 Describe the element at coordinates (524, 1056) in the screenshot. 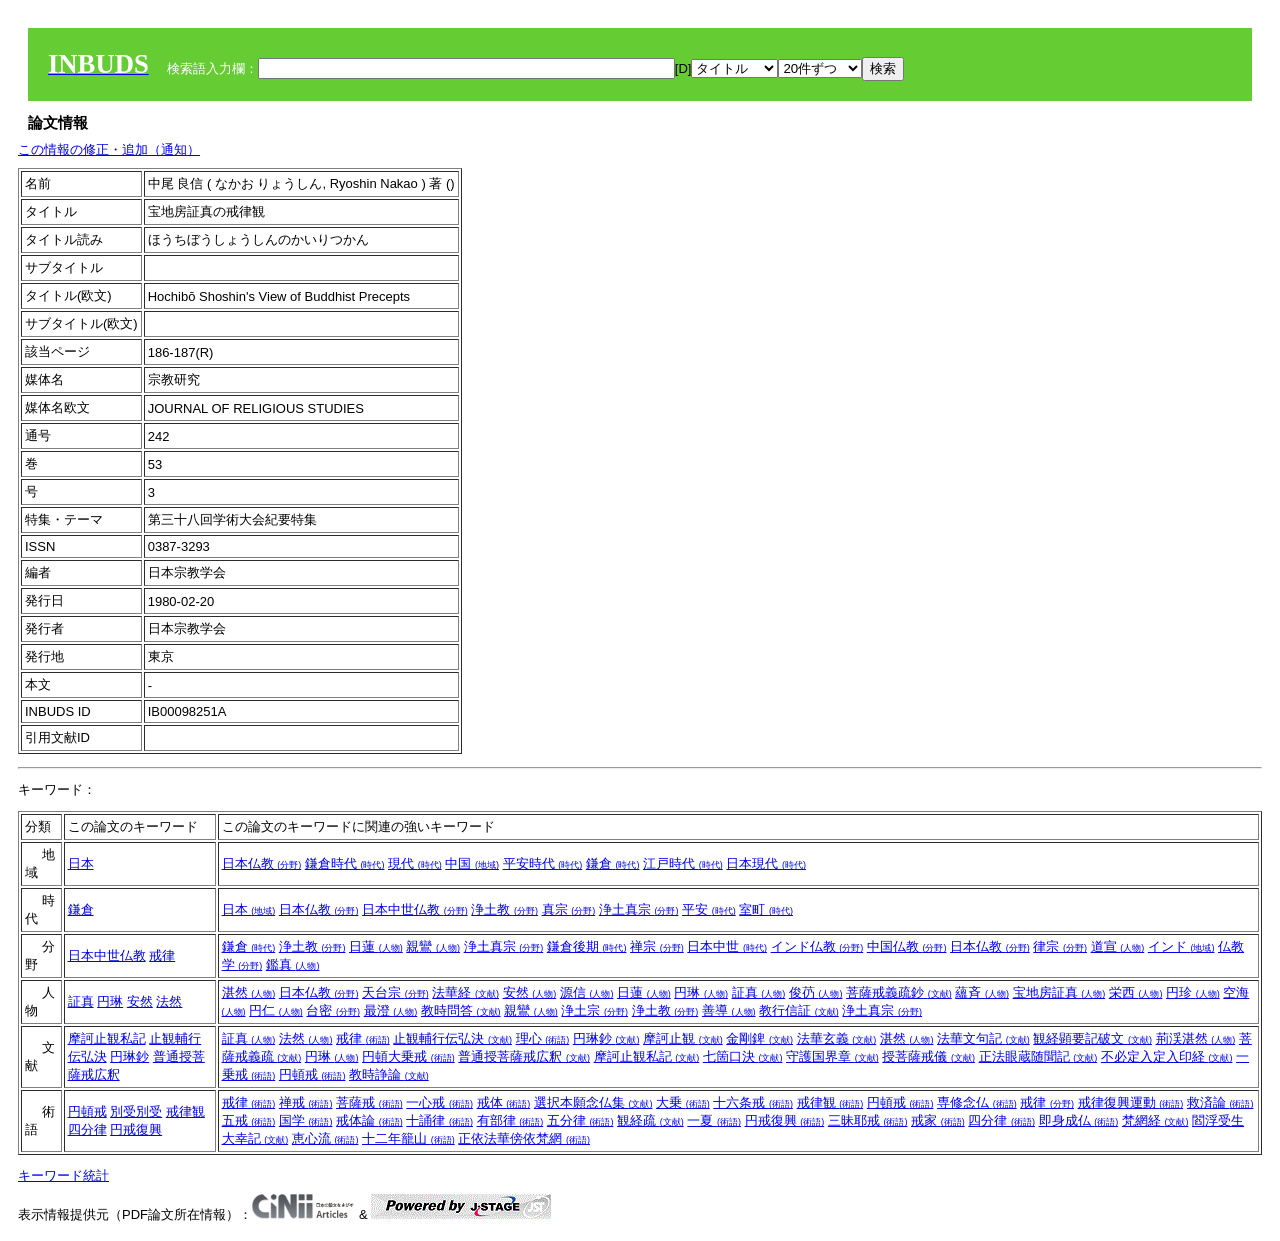

I see `普通授菩薩戒広釈` at that location.